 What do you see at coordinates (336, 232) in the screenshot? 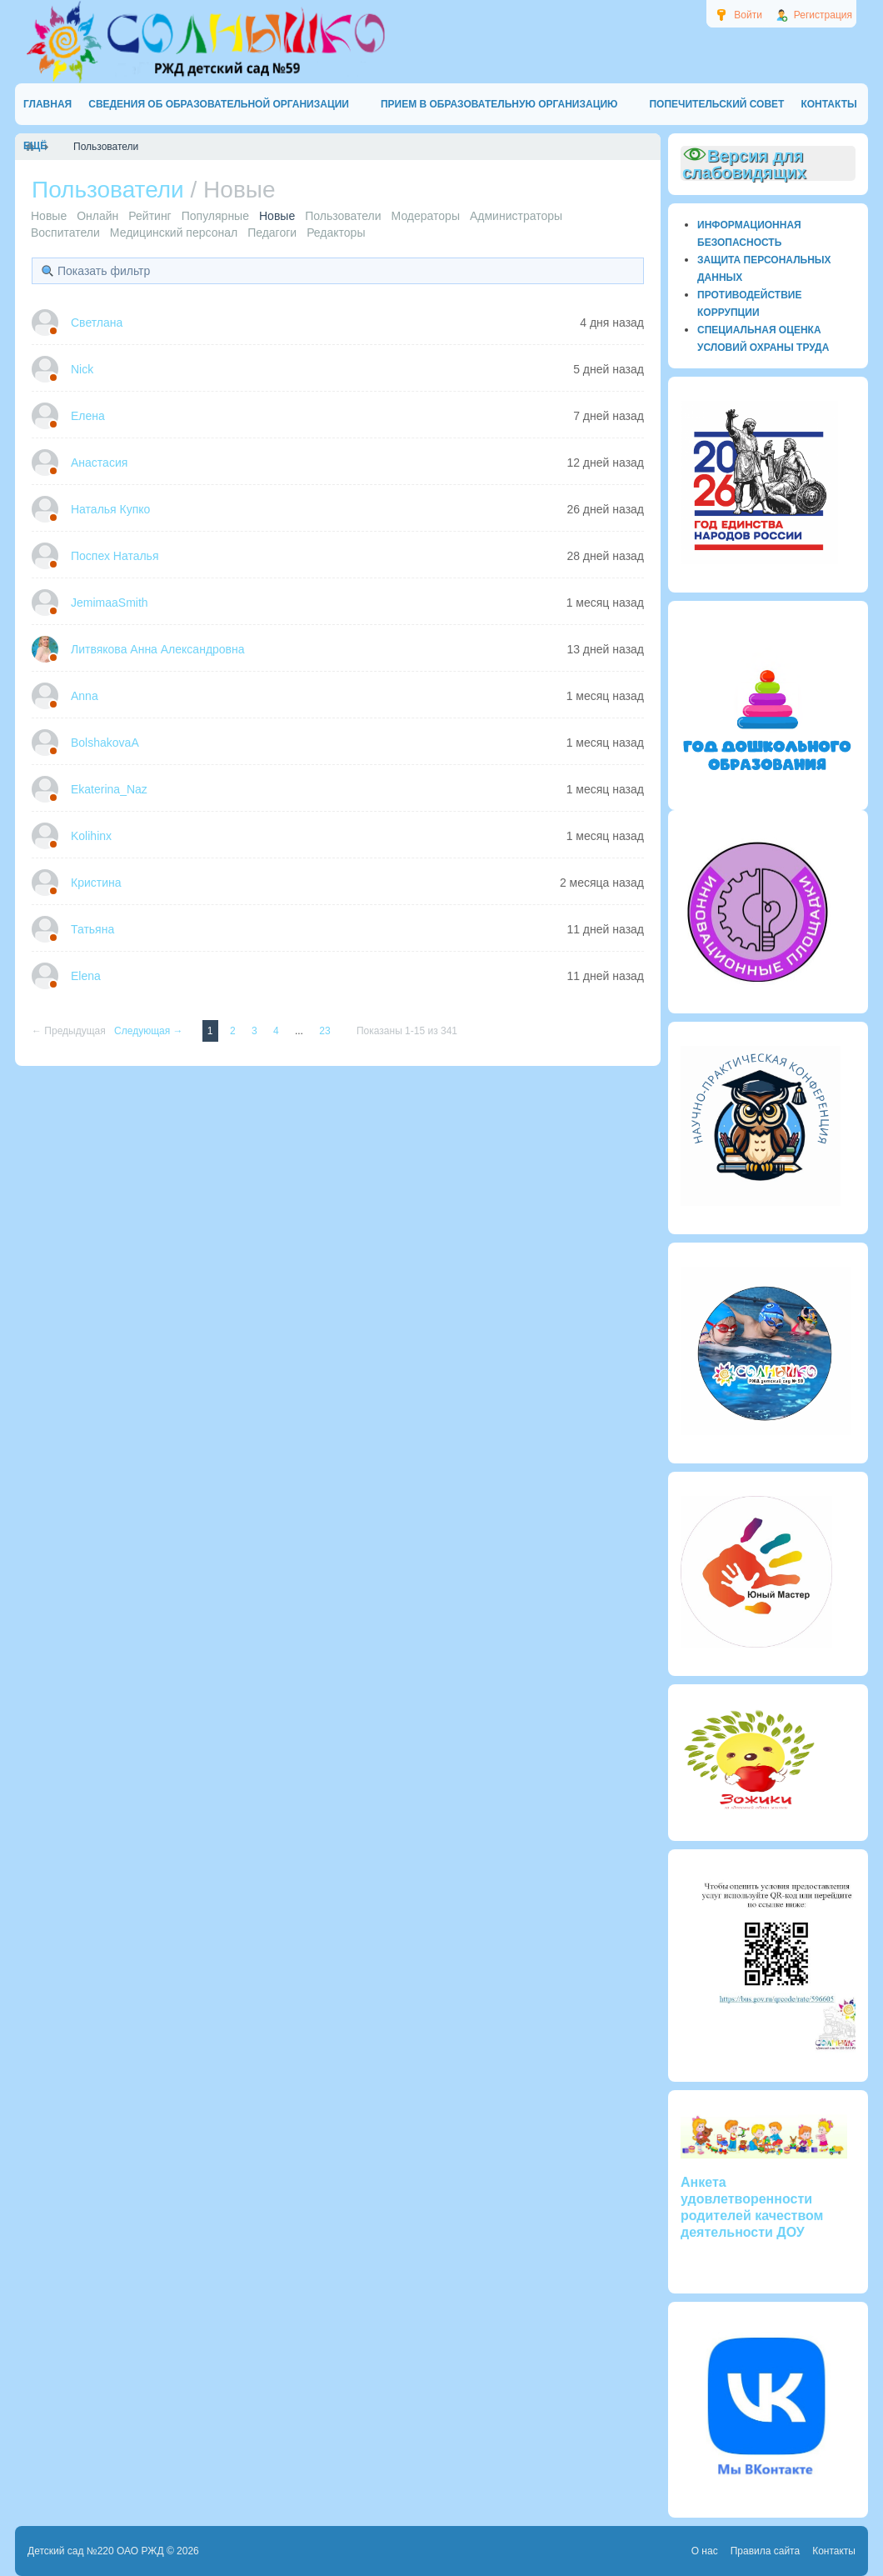
I see `Редакторы` at bounding box center [336, 232].